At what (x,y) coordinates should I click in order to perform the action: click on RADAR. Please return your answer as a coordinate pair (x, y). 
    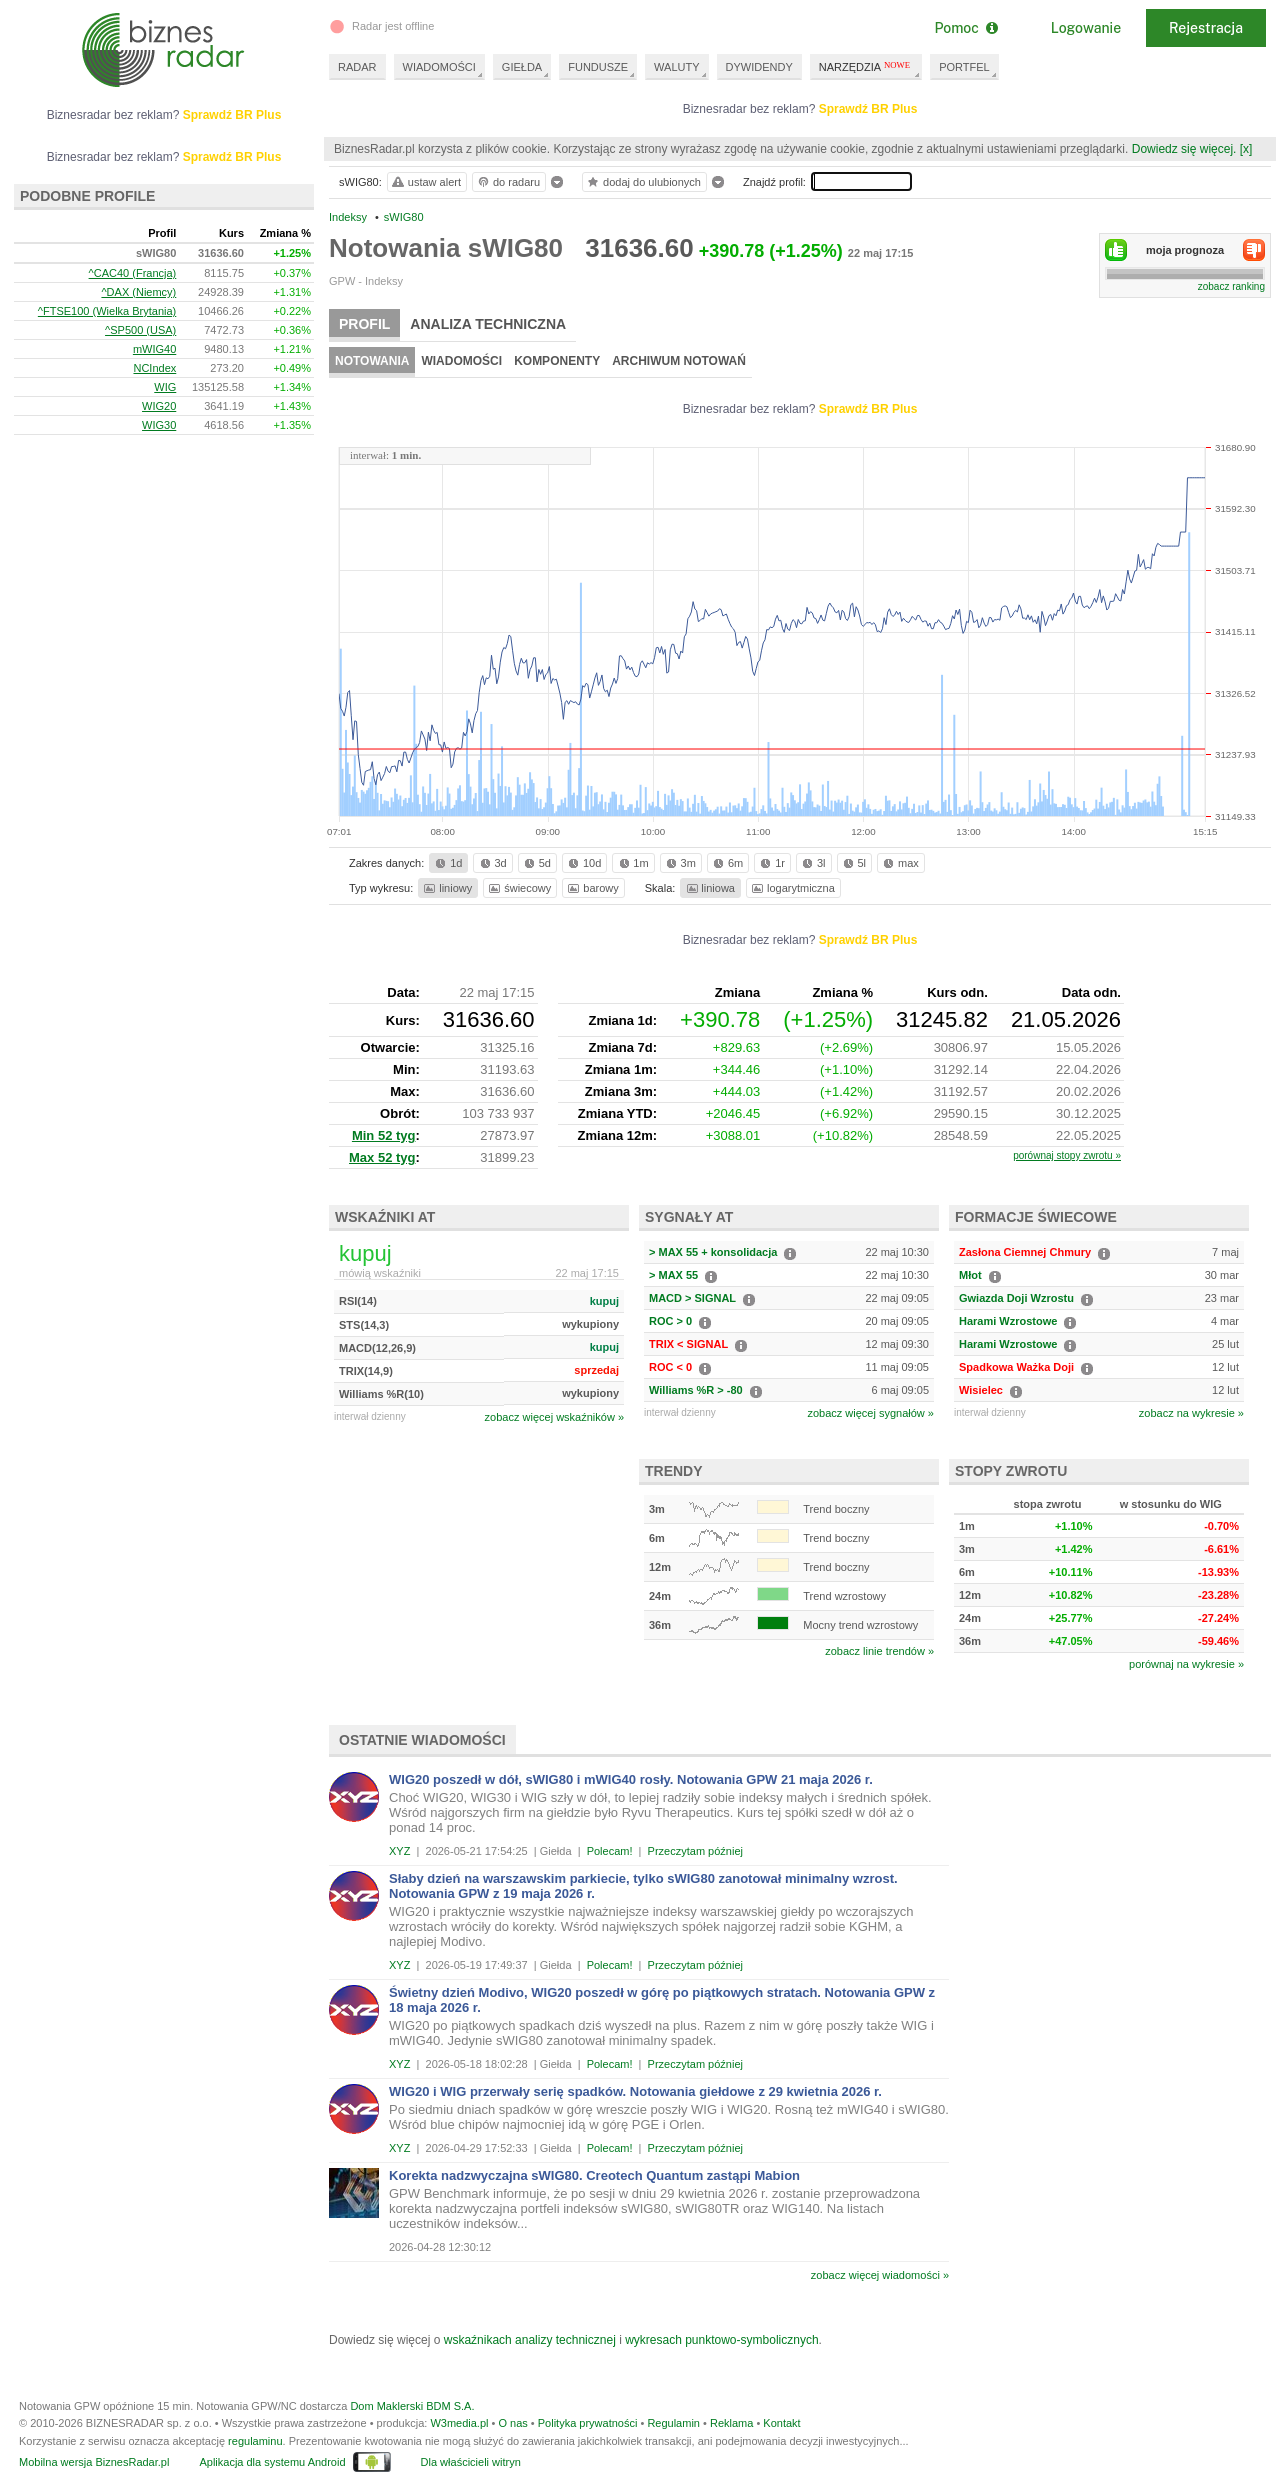
    Looking at the image, I should click on (357, 67).